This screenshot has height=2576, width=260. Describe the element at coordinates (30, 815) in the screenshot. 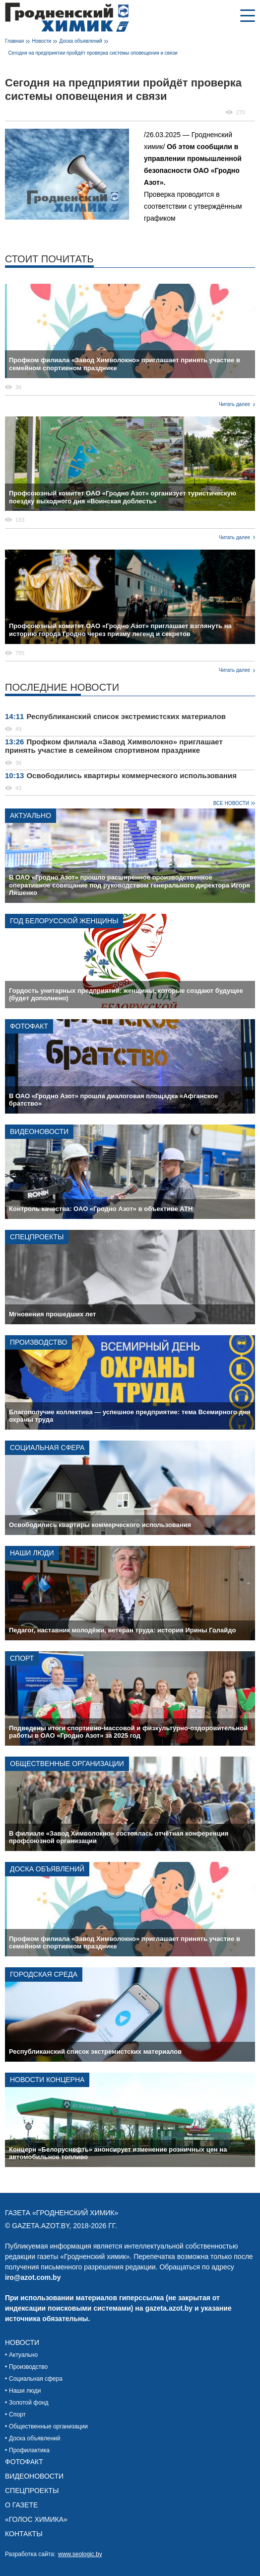

I see `Актуально` at that location.